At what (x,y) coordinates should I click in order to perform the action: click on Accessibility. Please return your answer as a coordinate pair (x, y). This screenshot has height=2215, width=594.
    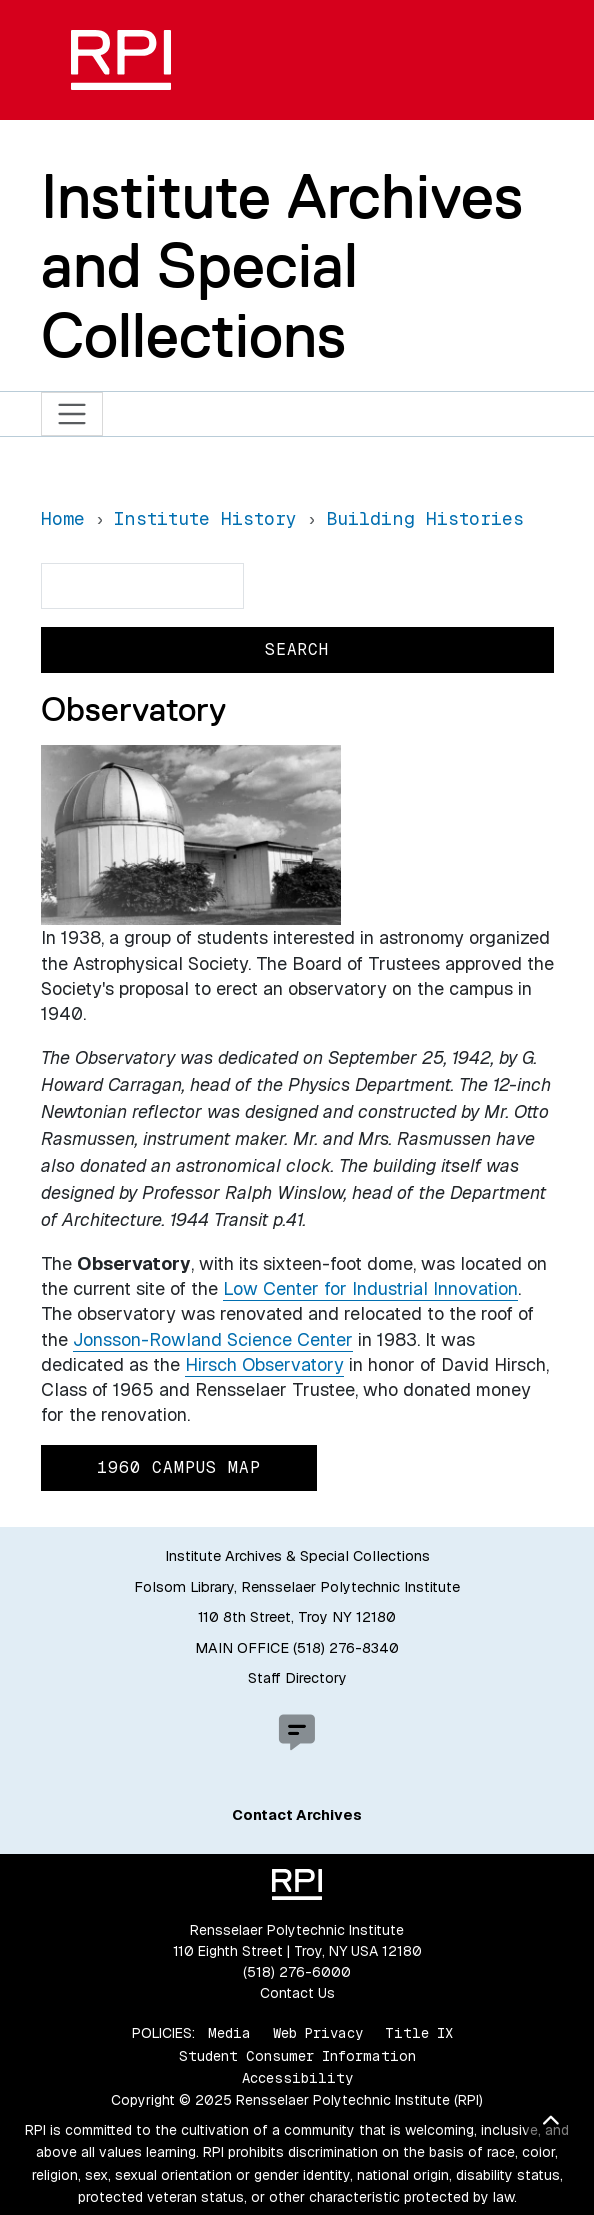
    Looking at the image, I should click on (297, 2078).